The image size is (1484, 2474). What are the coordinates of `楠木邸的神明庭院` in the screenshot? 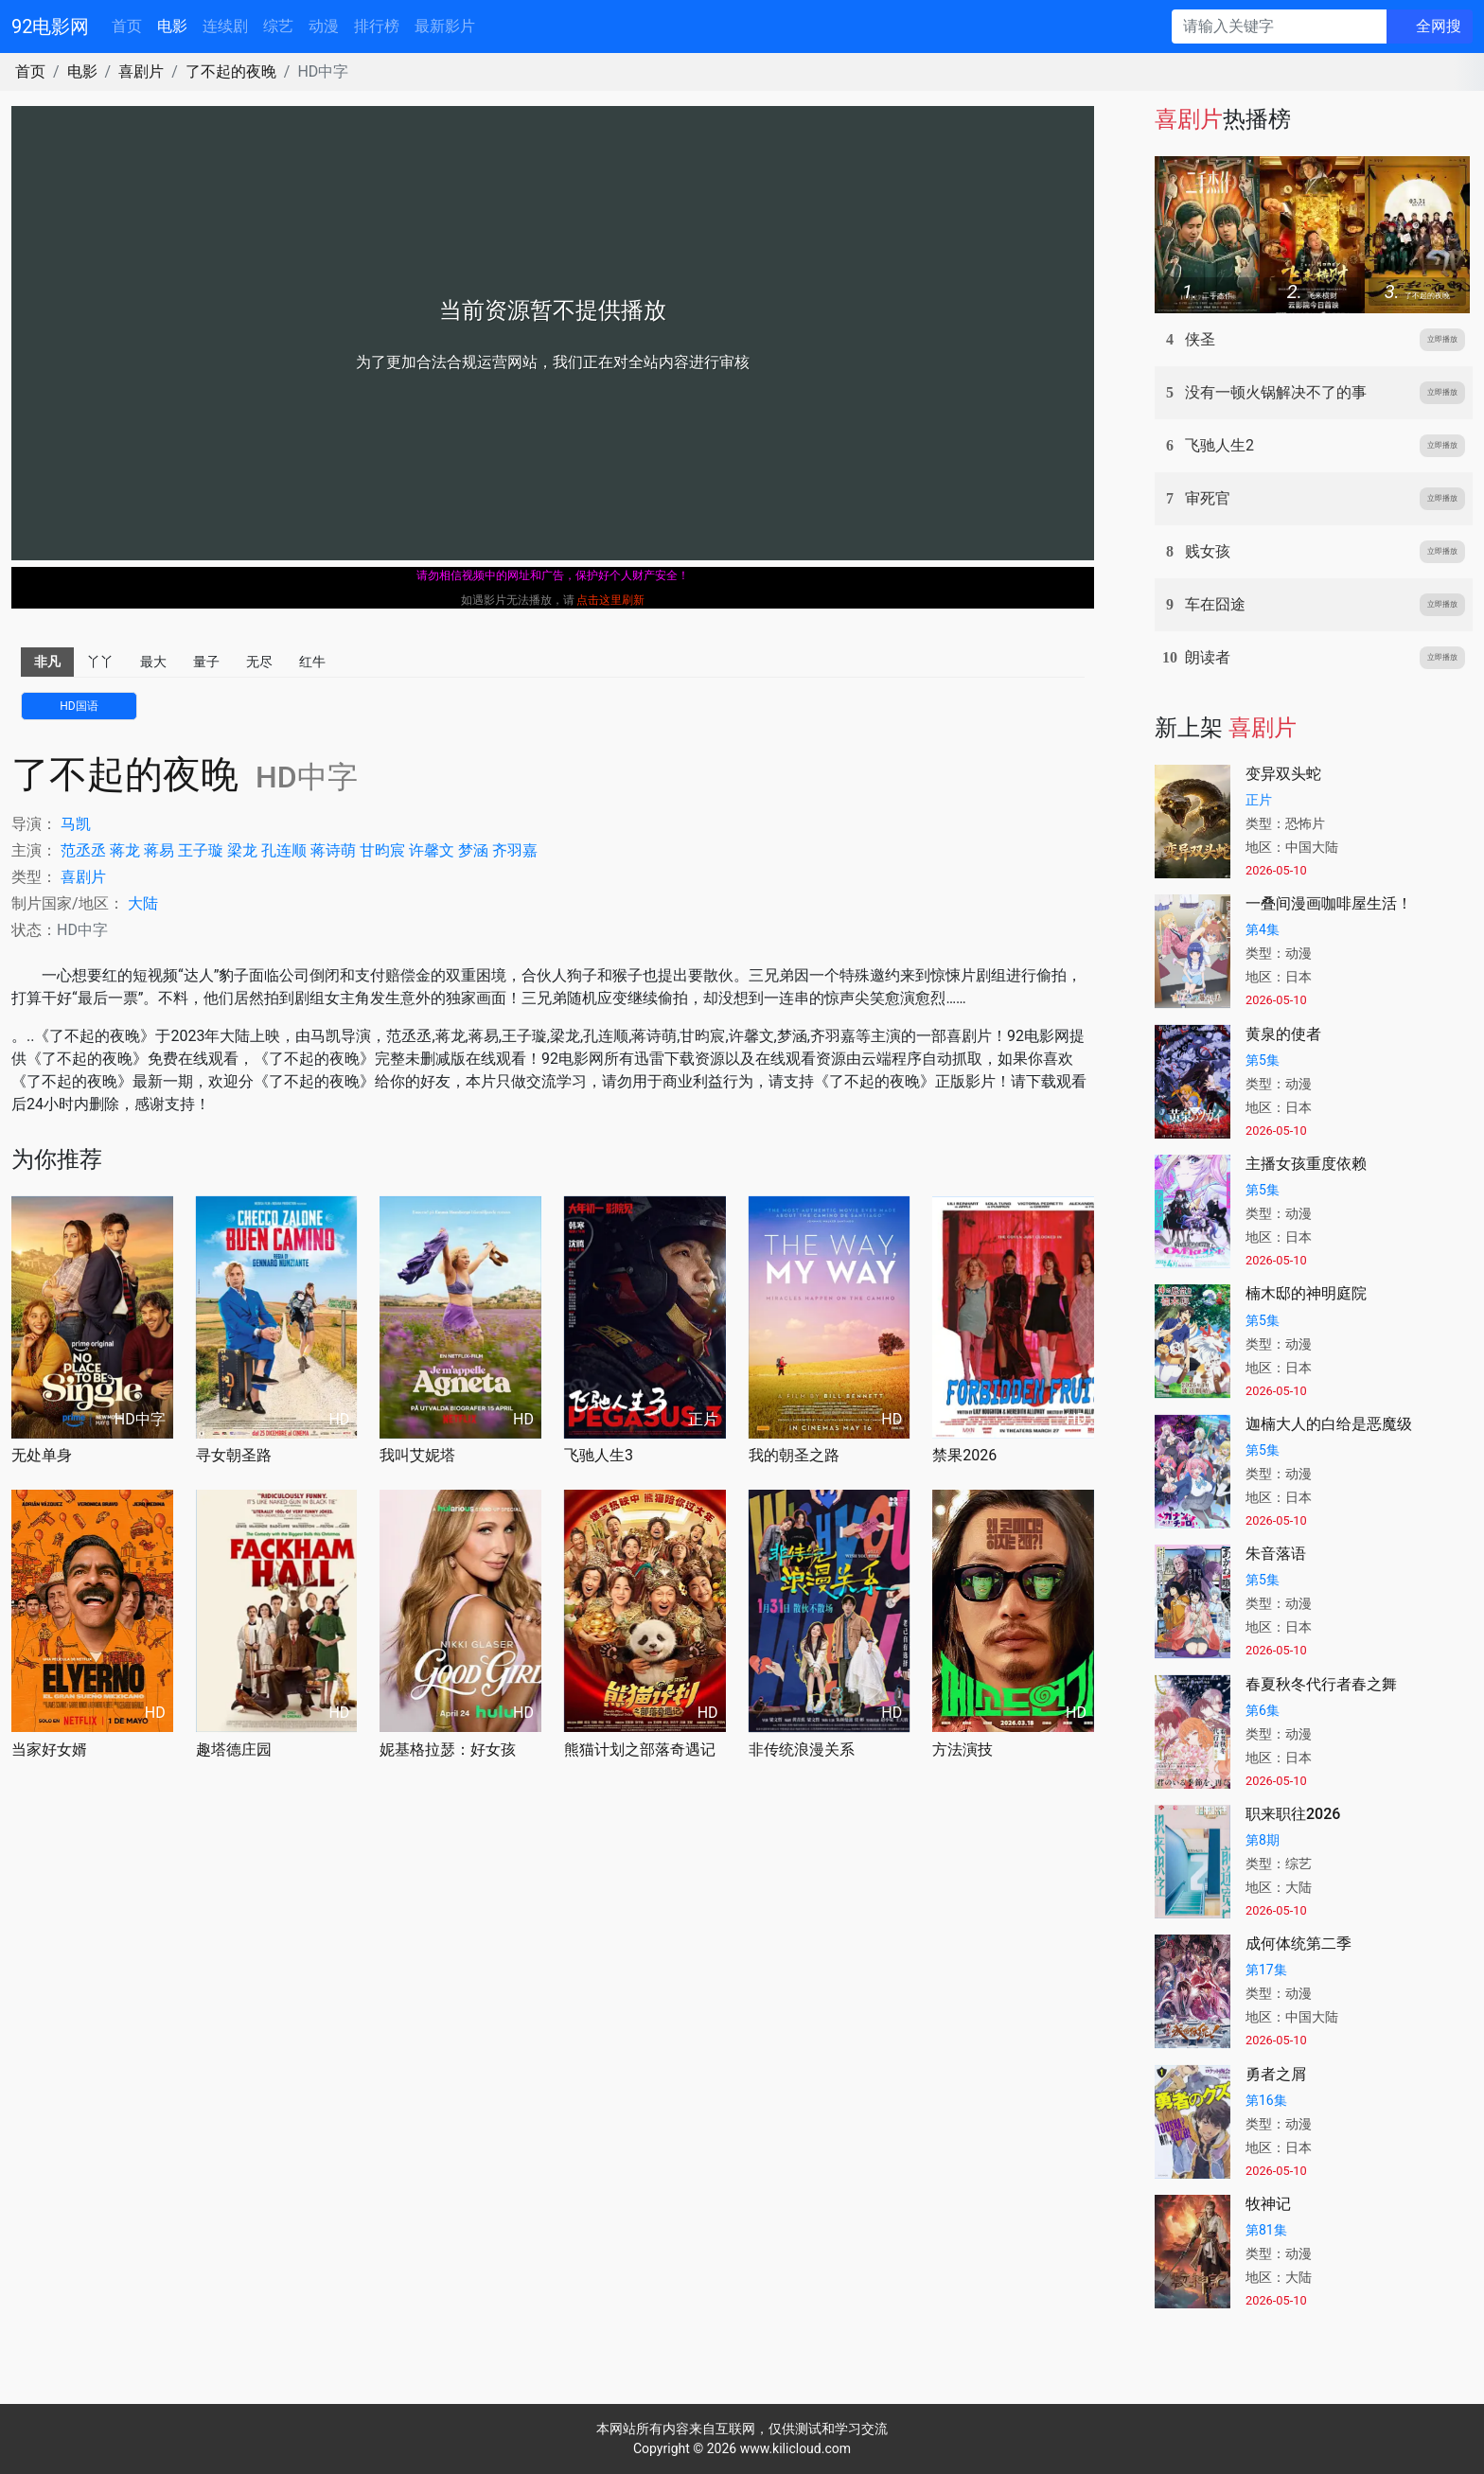 It's located at (1306, 1293).